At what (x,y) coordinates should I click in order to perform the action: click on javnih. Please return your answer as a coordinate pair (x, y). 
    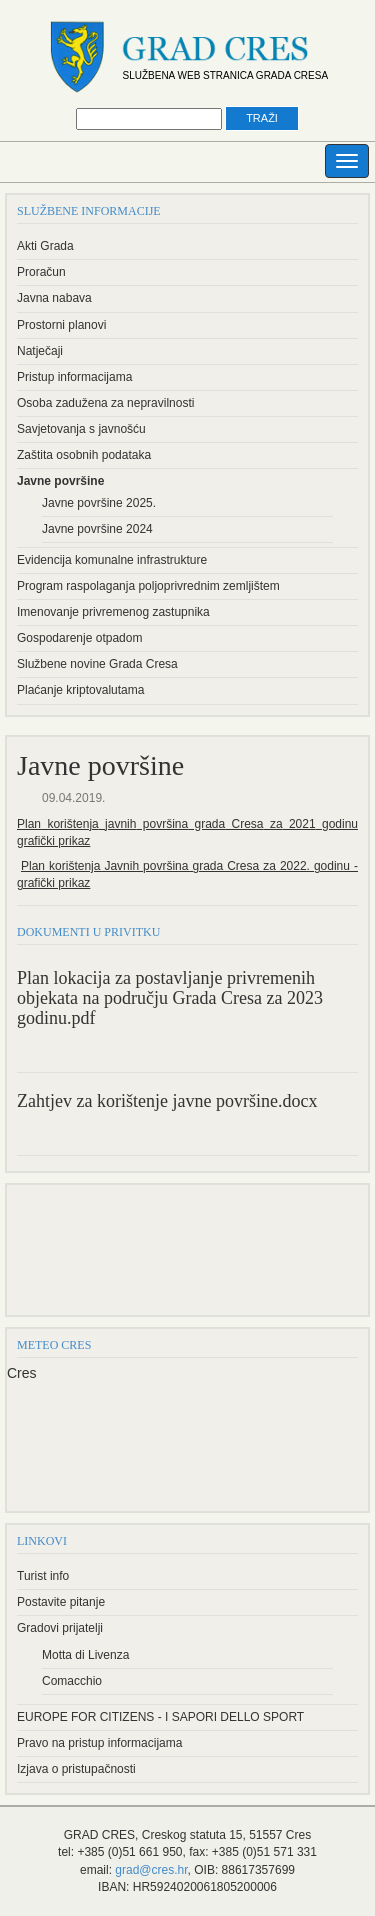
    Looking at the image, I should click on (118, 824).